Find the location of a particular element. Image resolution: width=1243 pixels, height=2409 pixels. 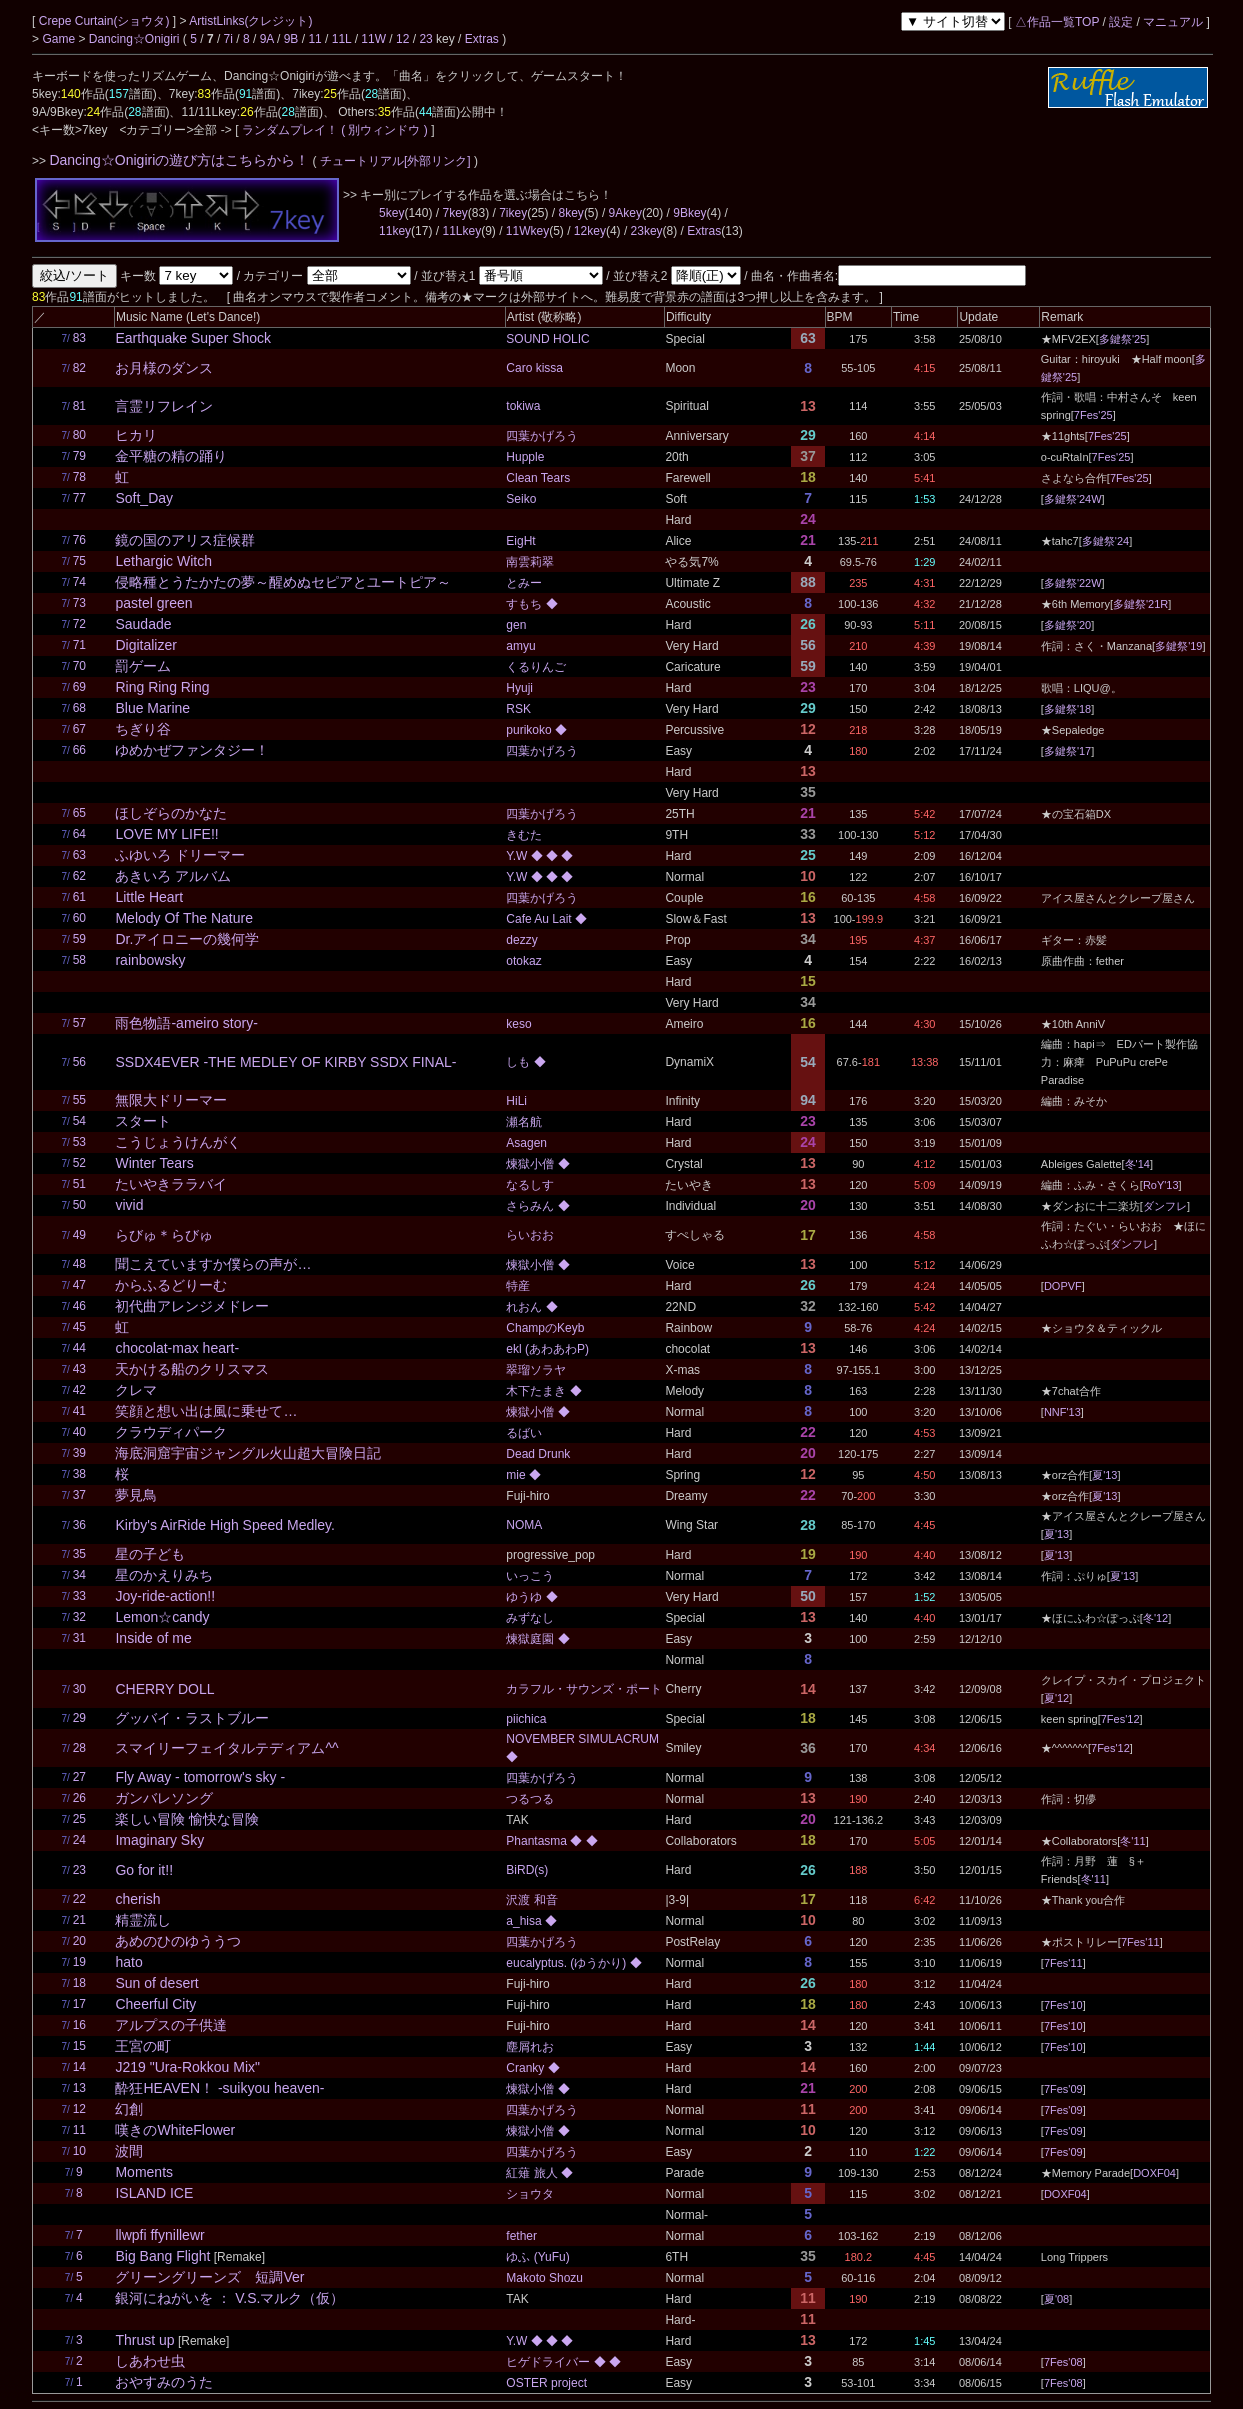

tokiwa is located at coordinates (523, 406).